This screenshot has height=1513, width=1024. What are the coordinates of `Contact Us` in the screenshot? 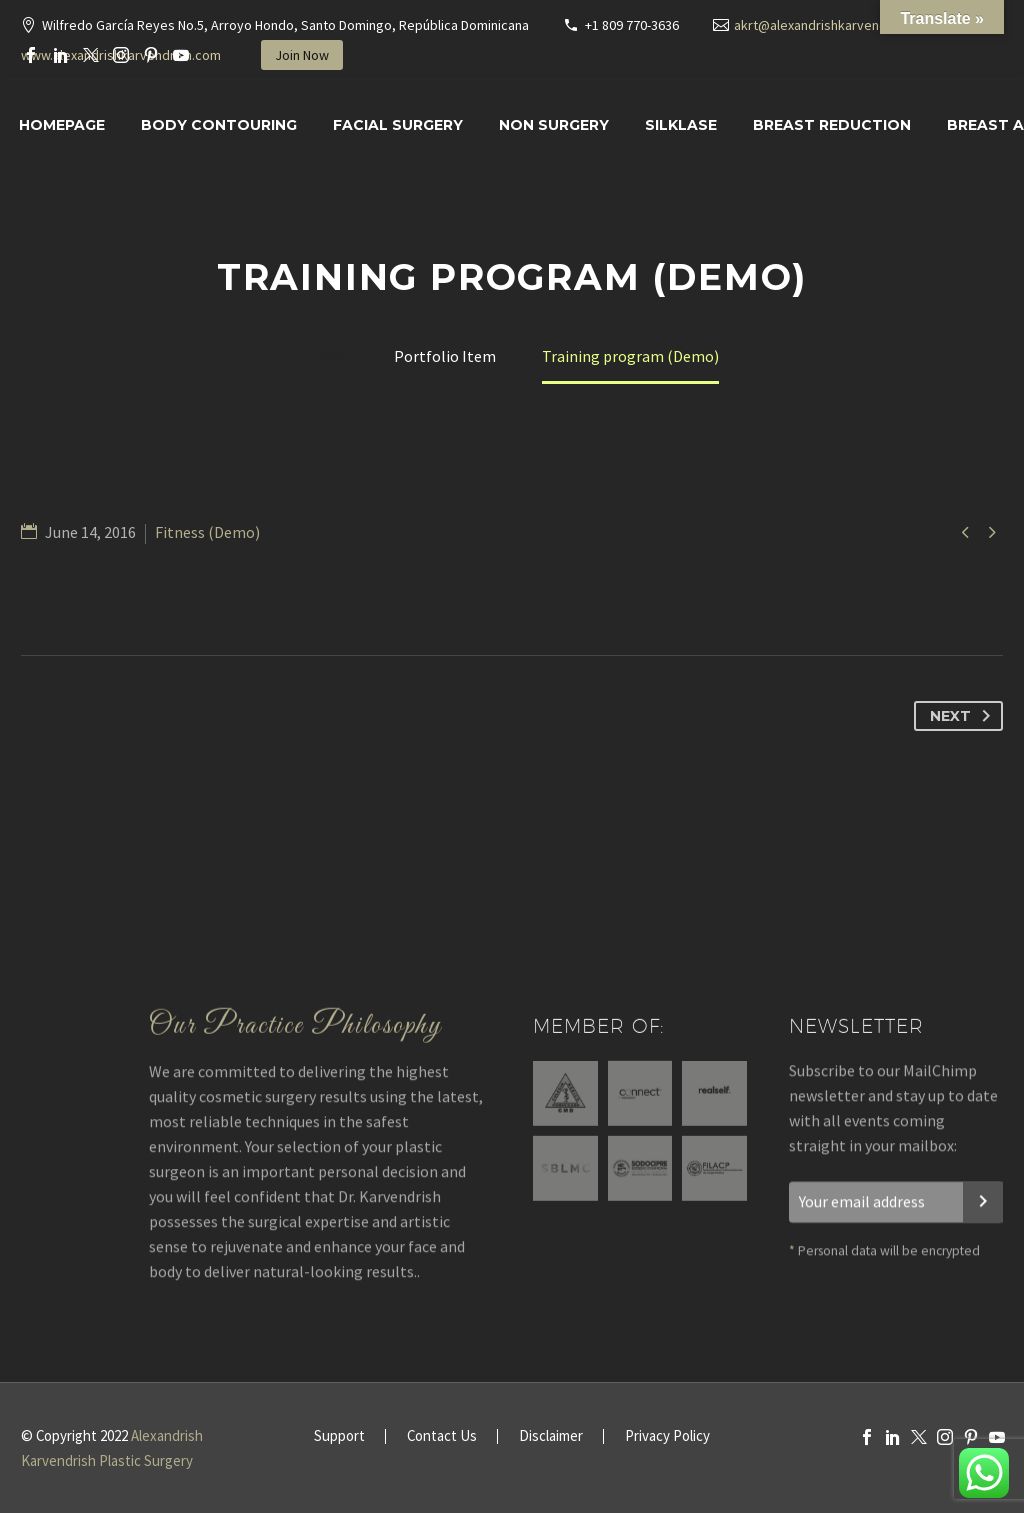 It's located at (442, 1436).